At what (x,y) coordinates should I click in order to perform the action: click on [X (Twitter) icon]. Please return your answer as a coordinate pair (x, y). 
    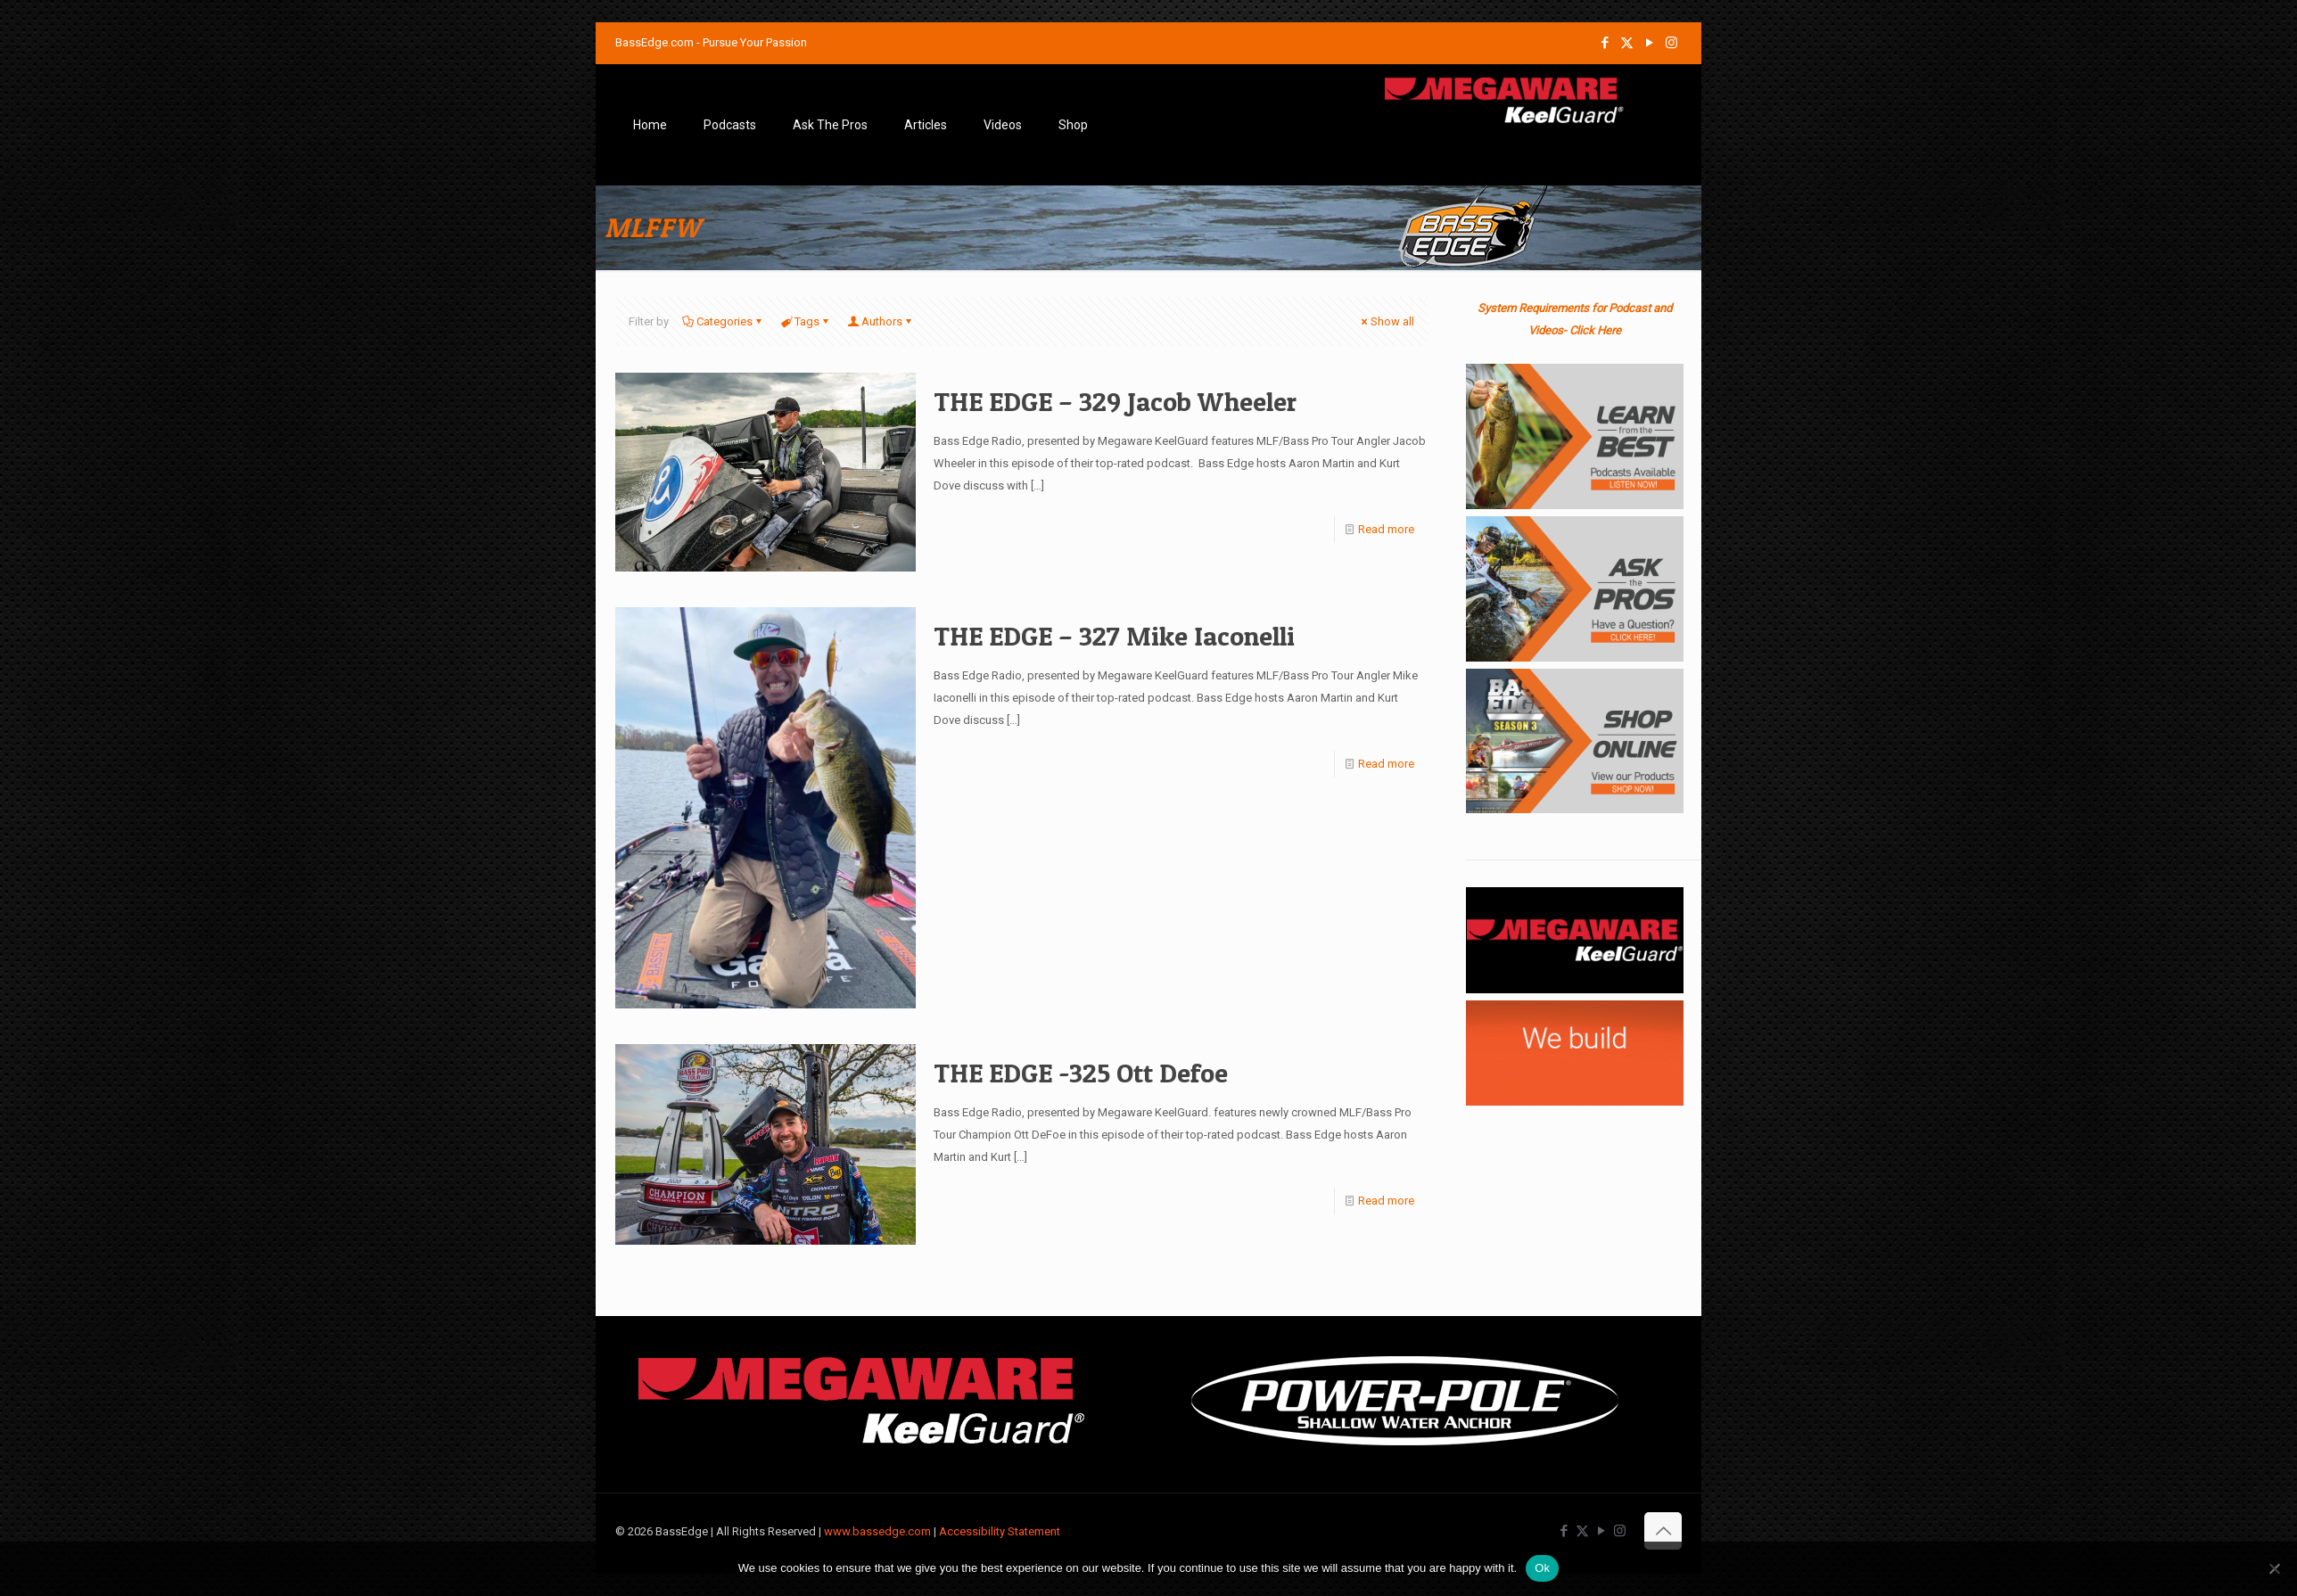
    Looking at the image, I should click on (1627, 43).